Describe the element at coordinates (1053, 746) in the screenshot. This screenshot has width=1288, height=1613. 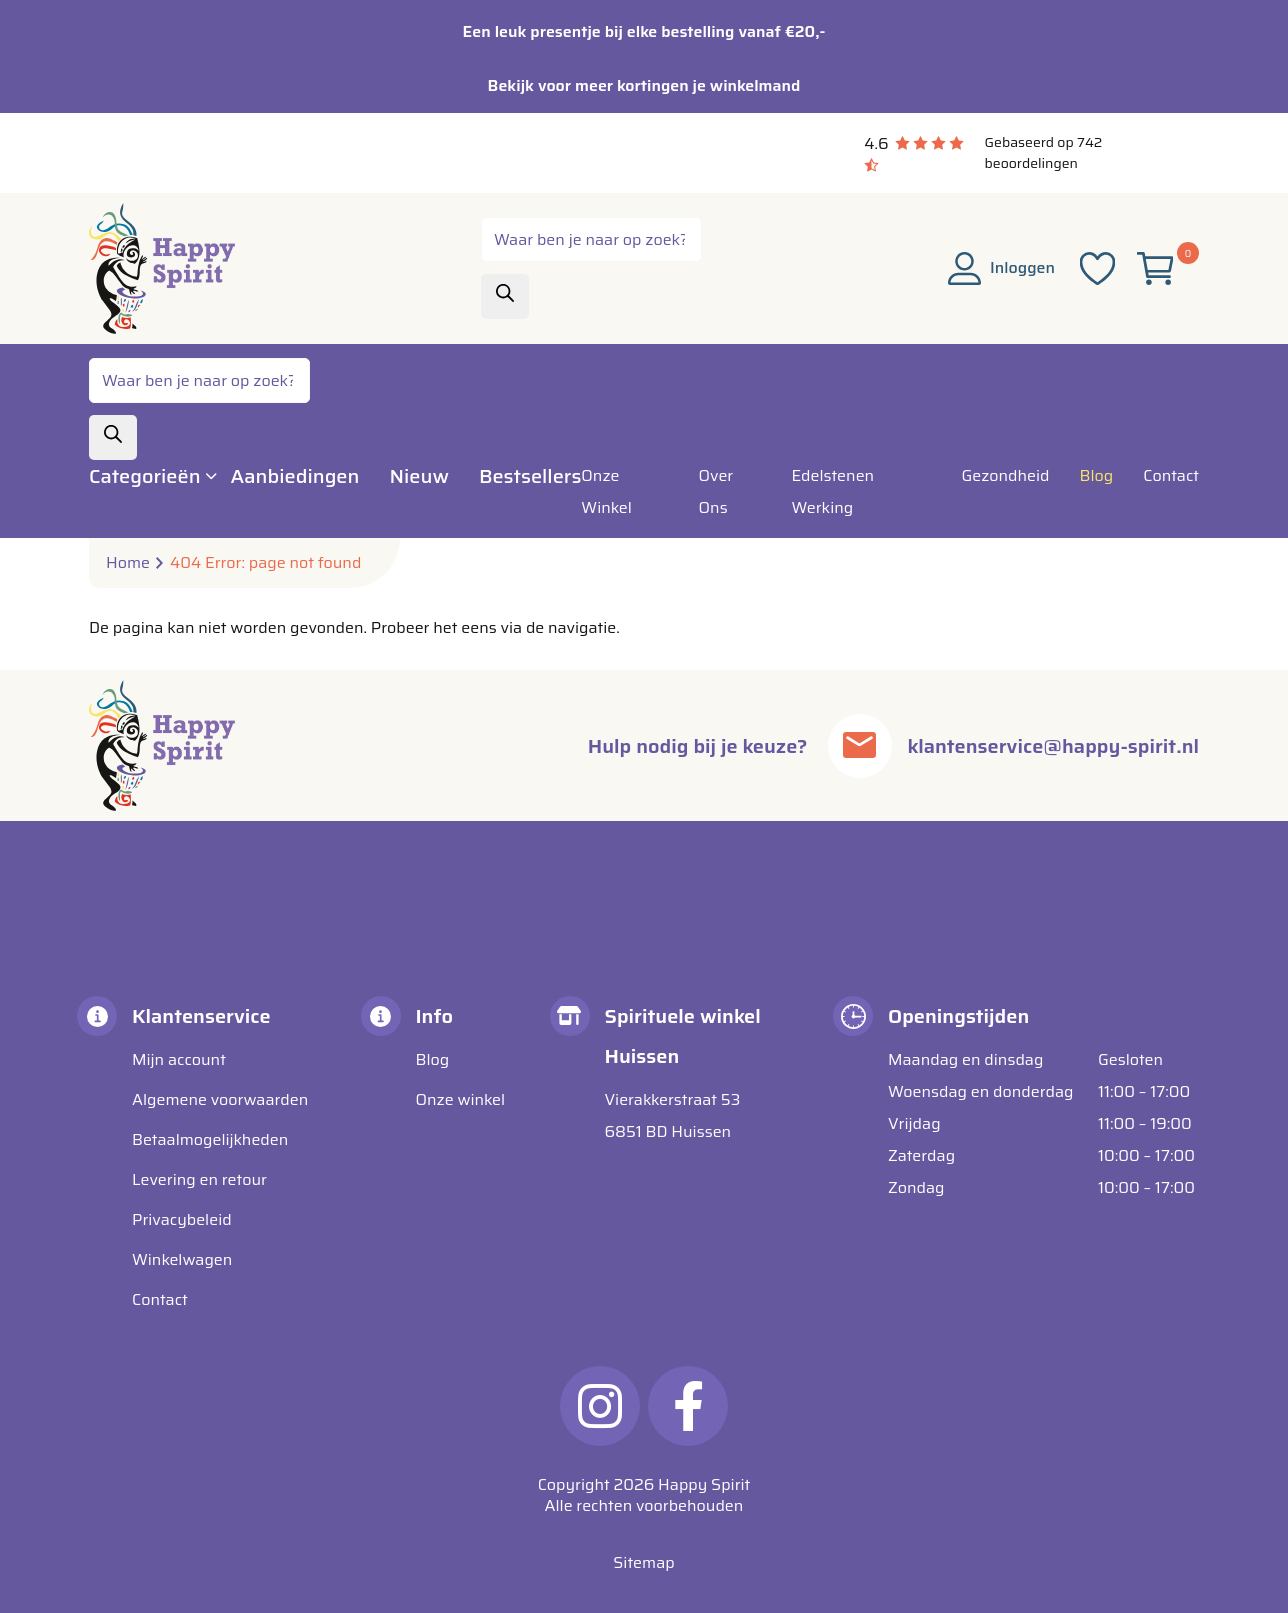
I see `klantenservice@happy-spirit.nl` at that location.